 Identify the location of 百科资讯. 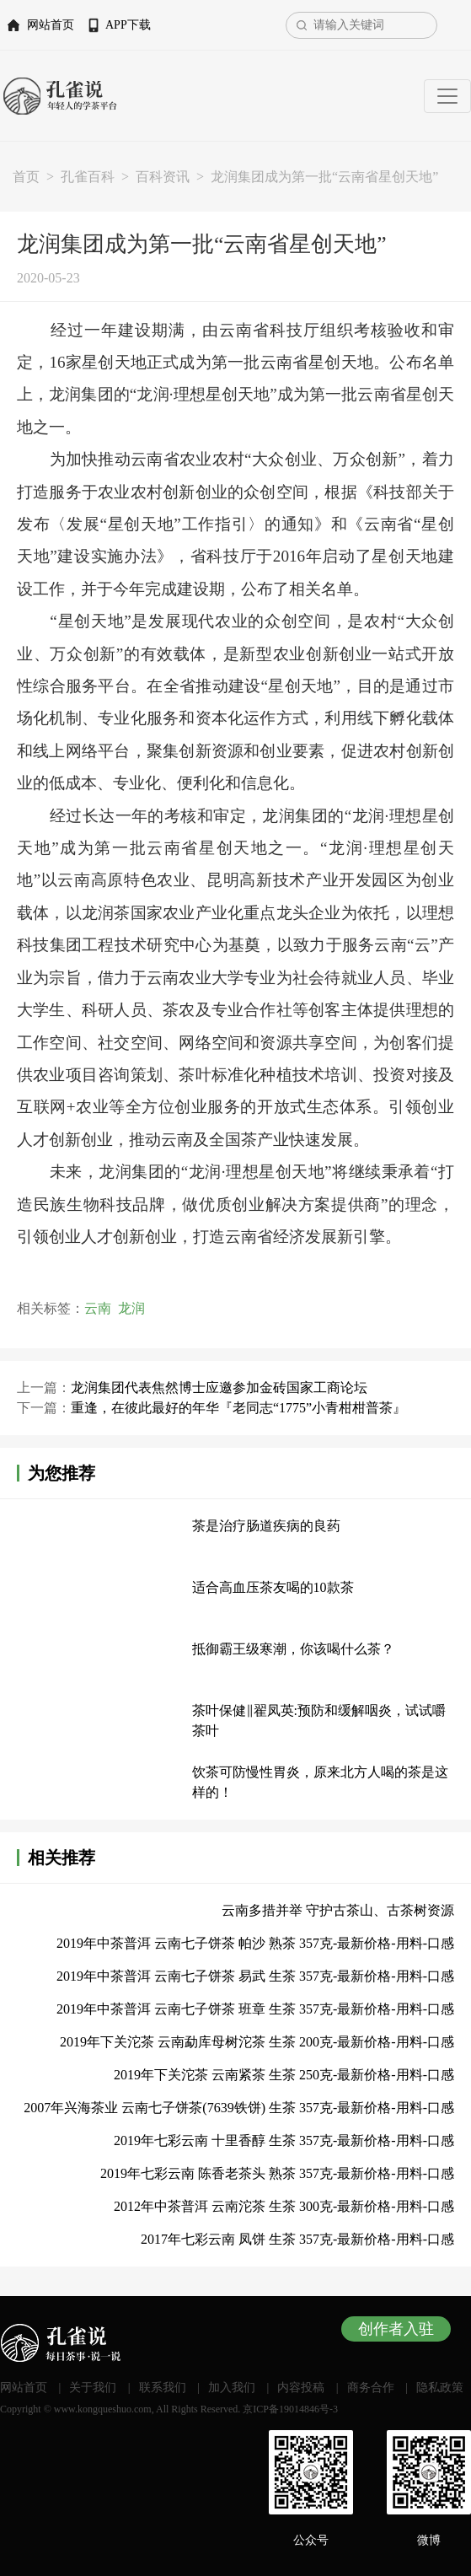
(163, 176).